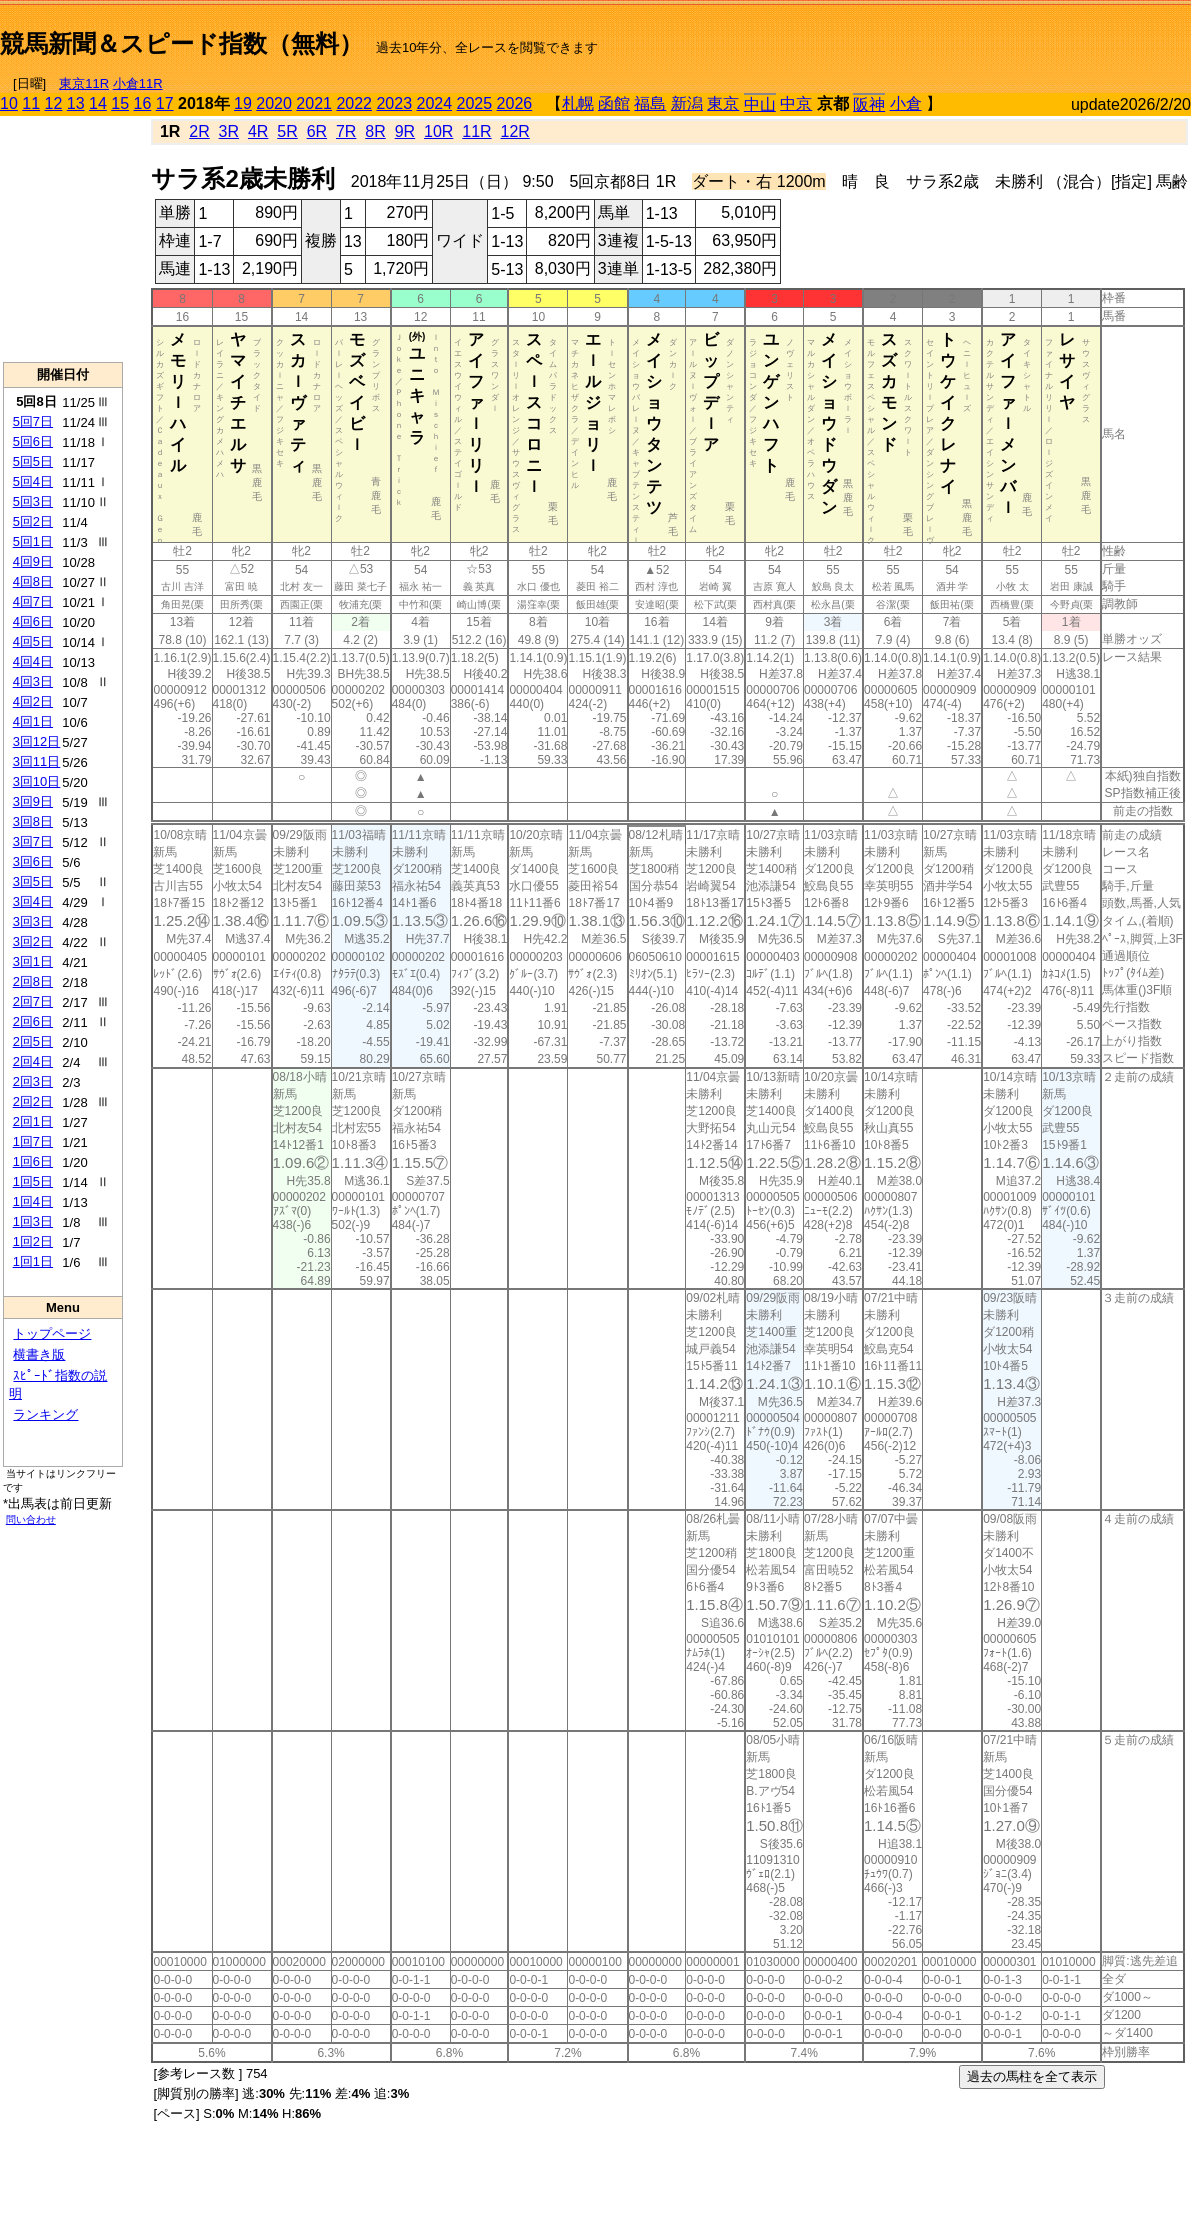 The image size is (1191, 2236). Describe the element at coordinates (33, 821) in the screenshot. I see `3回8日` at that location.